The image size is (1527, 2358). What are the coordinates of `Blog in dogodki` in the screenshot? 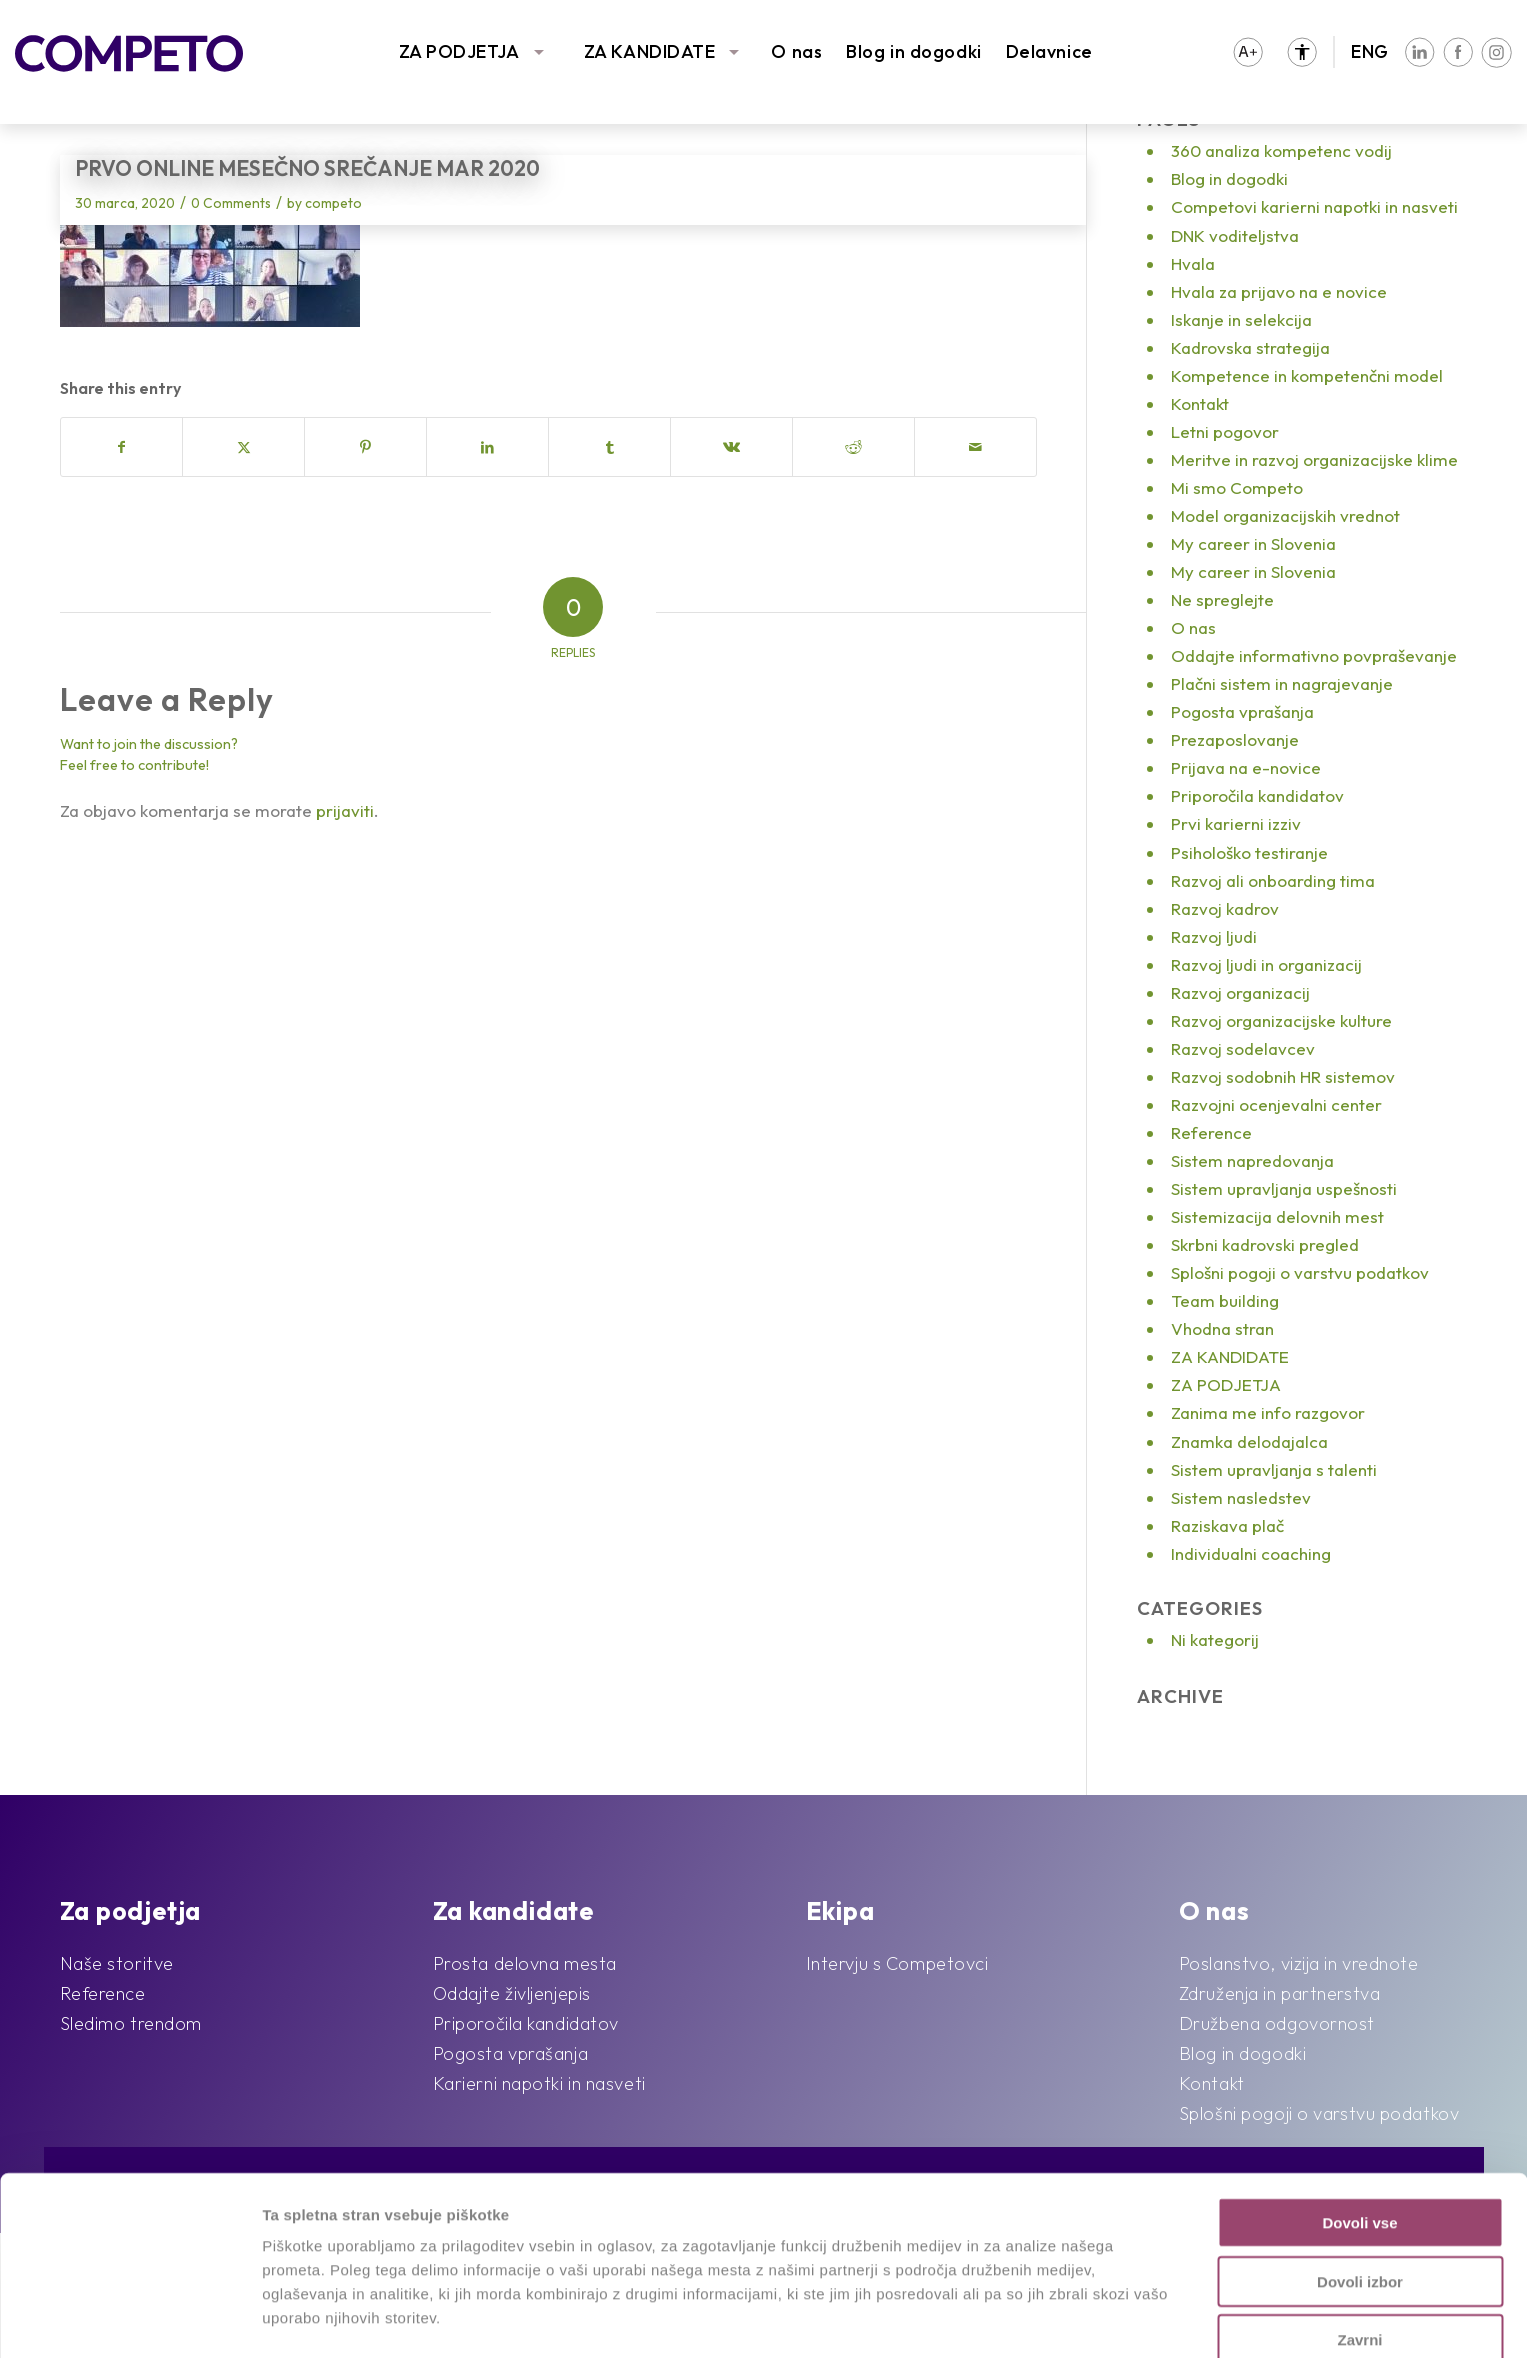 It's located at (913, 51).